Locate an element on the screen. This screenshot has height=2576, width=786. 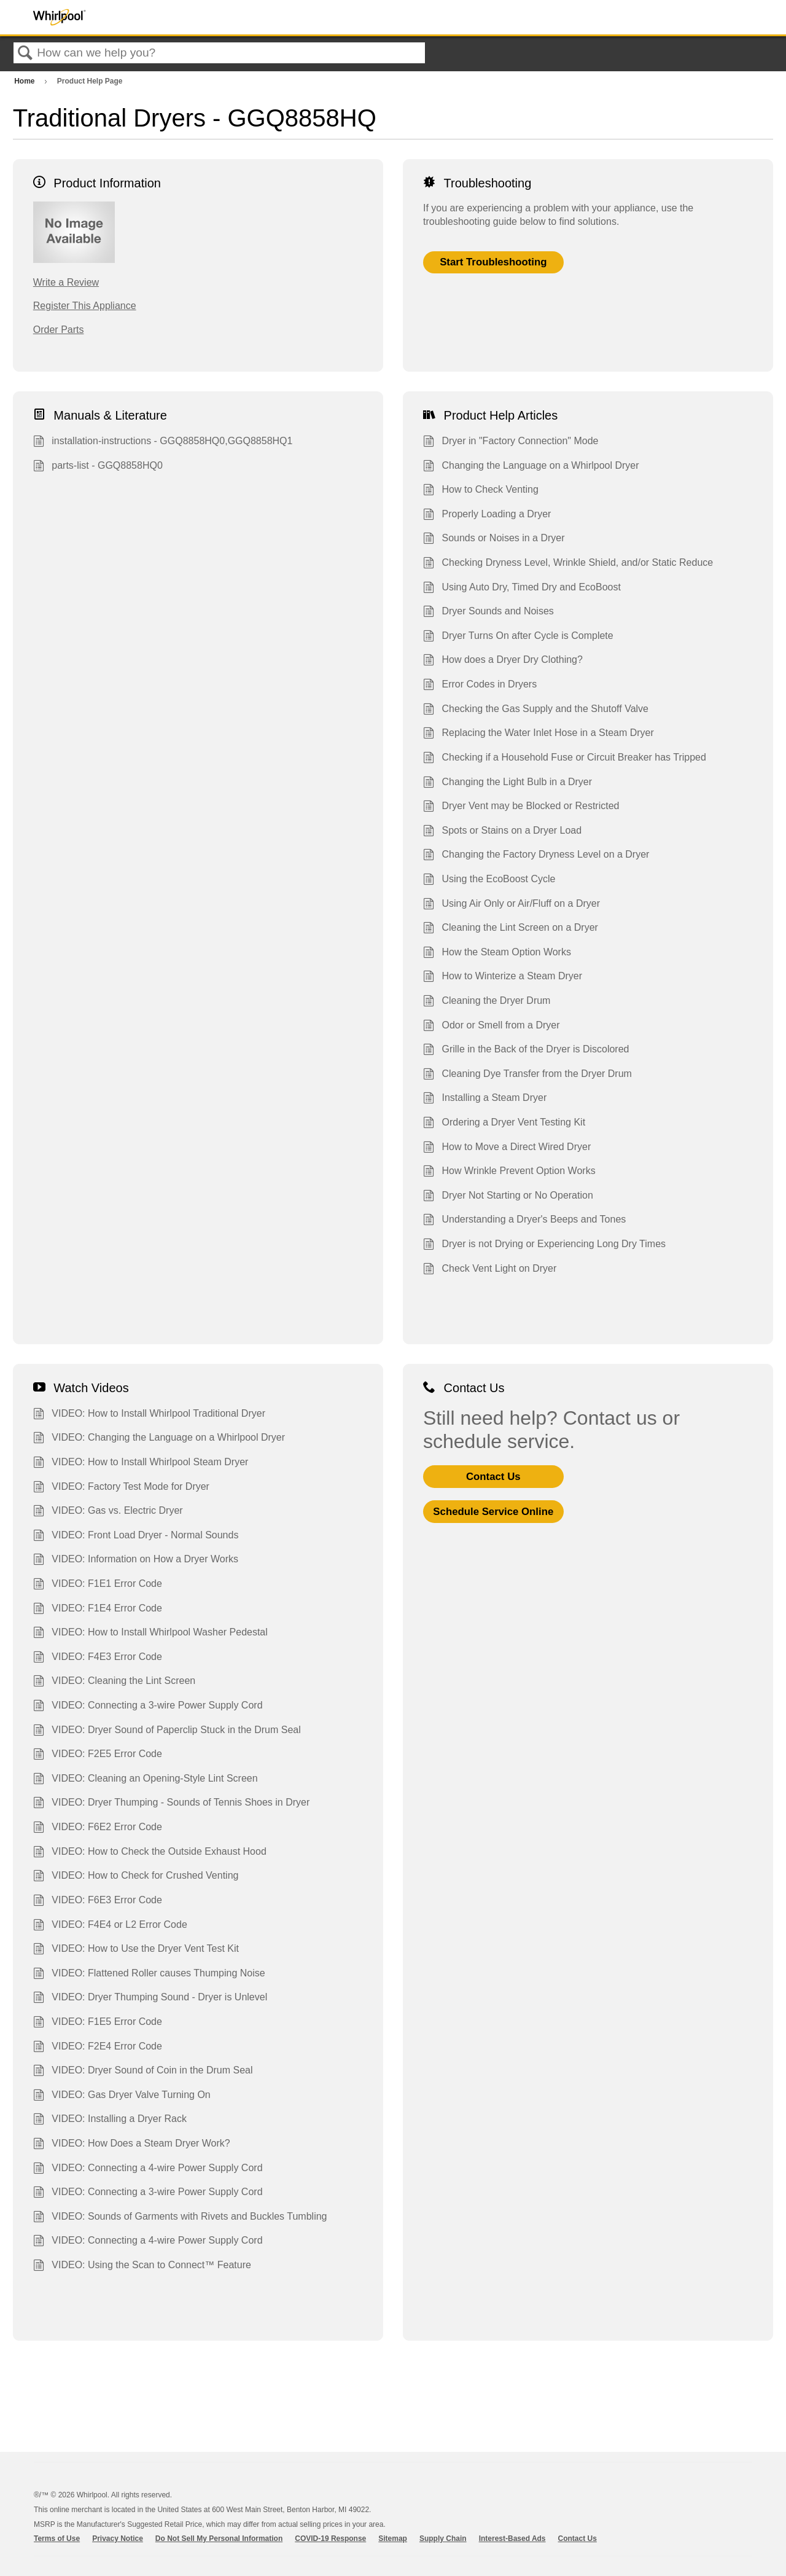
VIDEO: Dryer Sound of Coin in the Drum Seal is located at coordinates (143, 2071).